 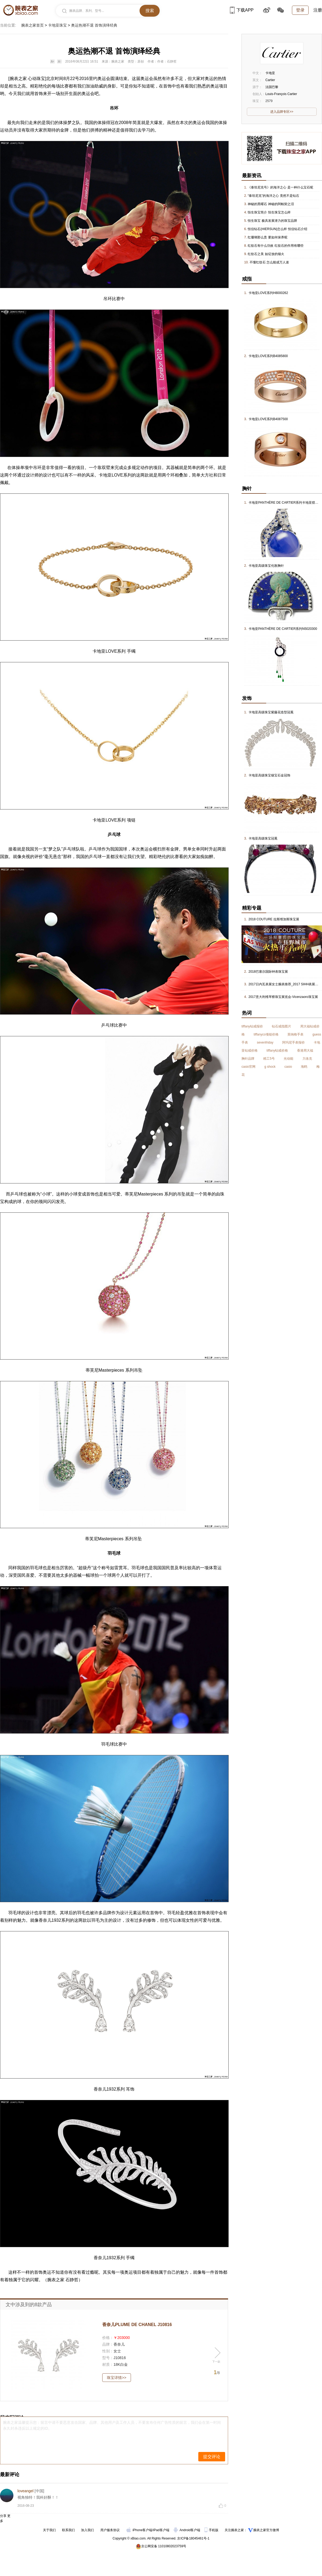 What do you see at coordinates (277, 229) in the screenshot?
I see `恒信钻石(HIERSUN)怎么样 恒信钻石介绍` at bounding box center [277, 229].